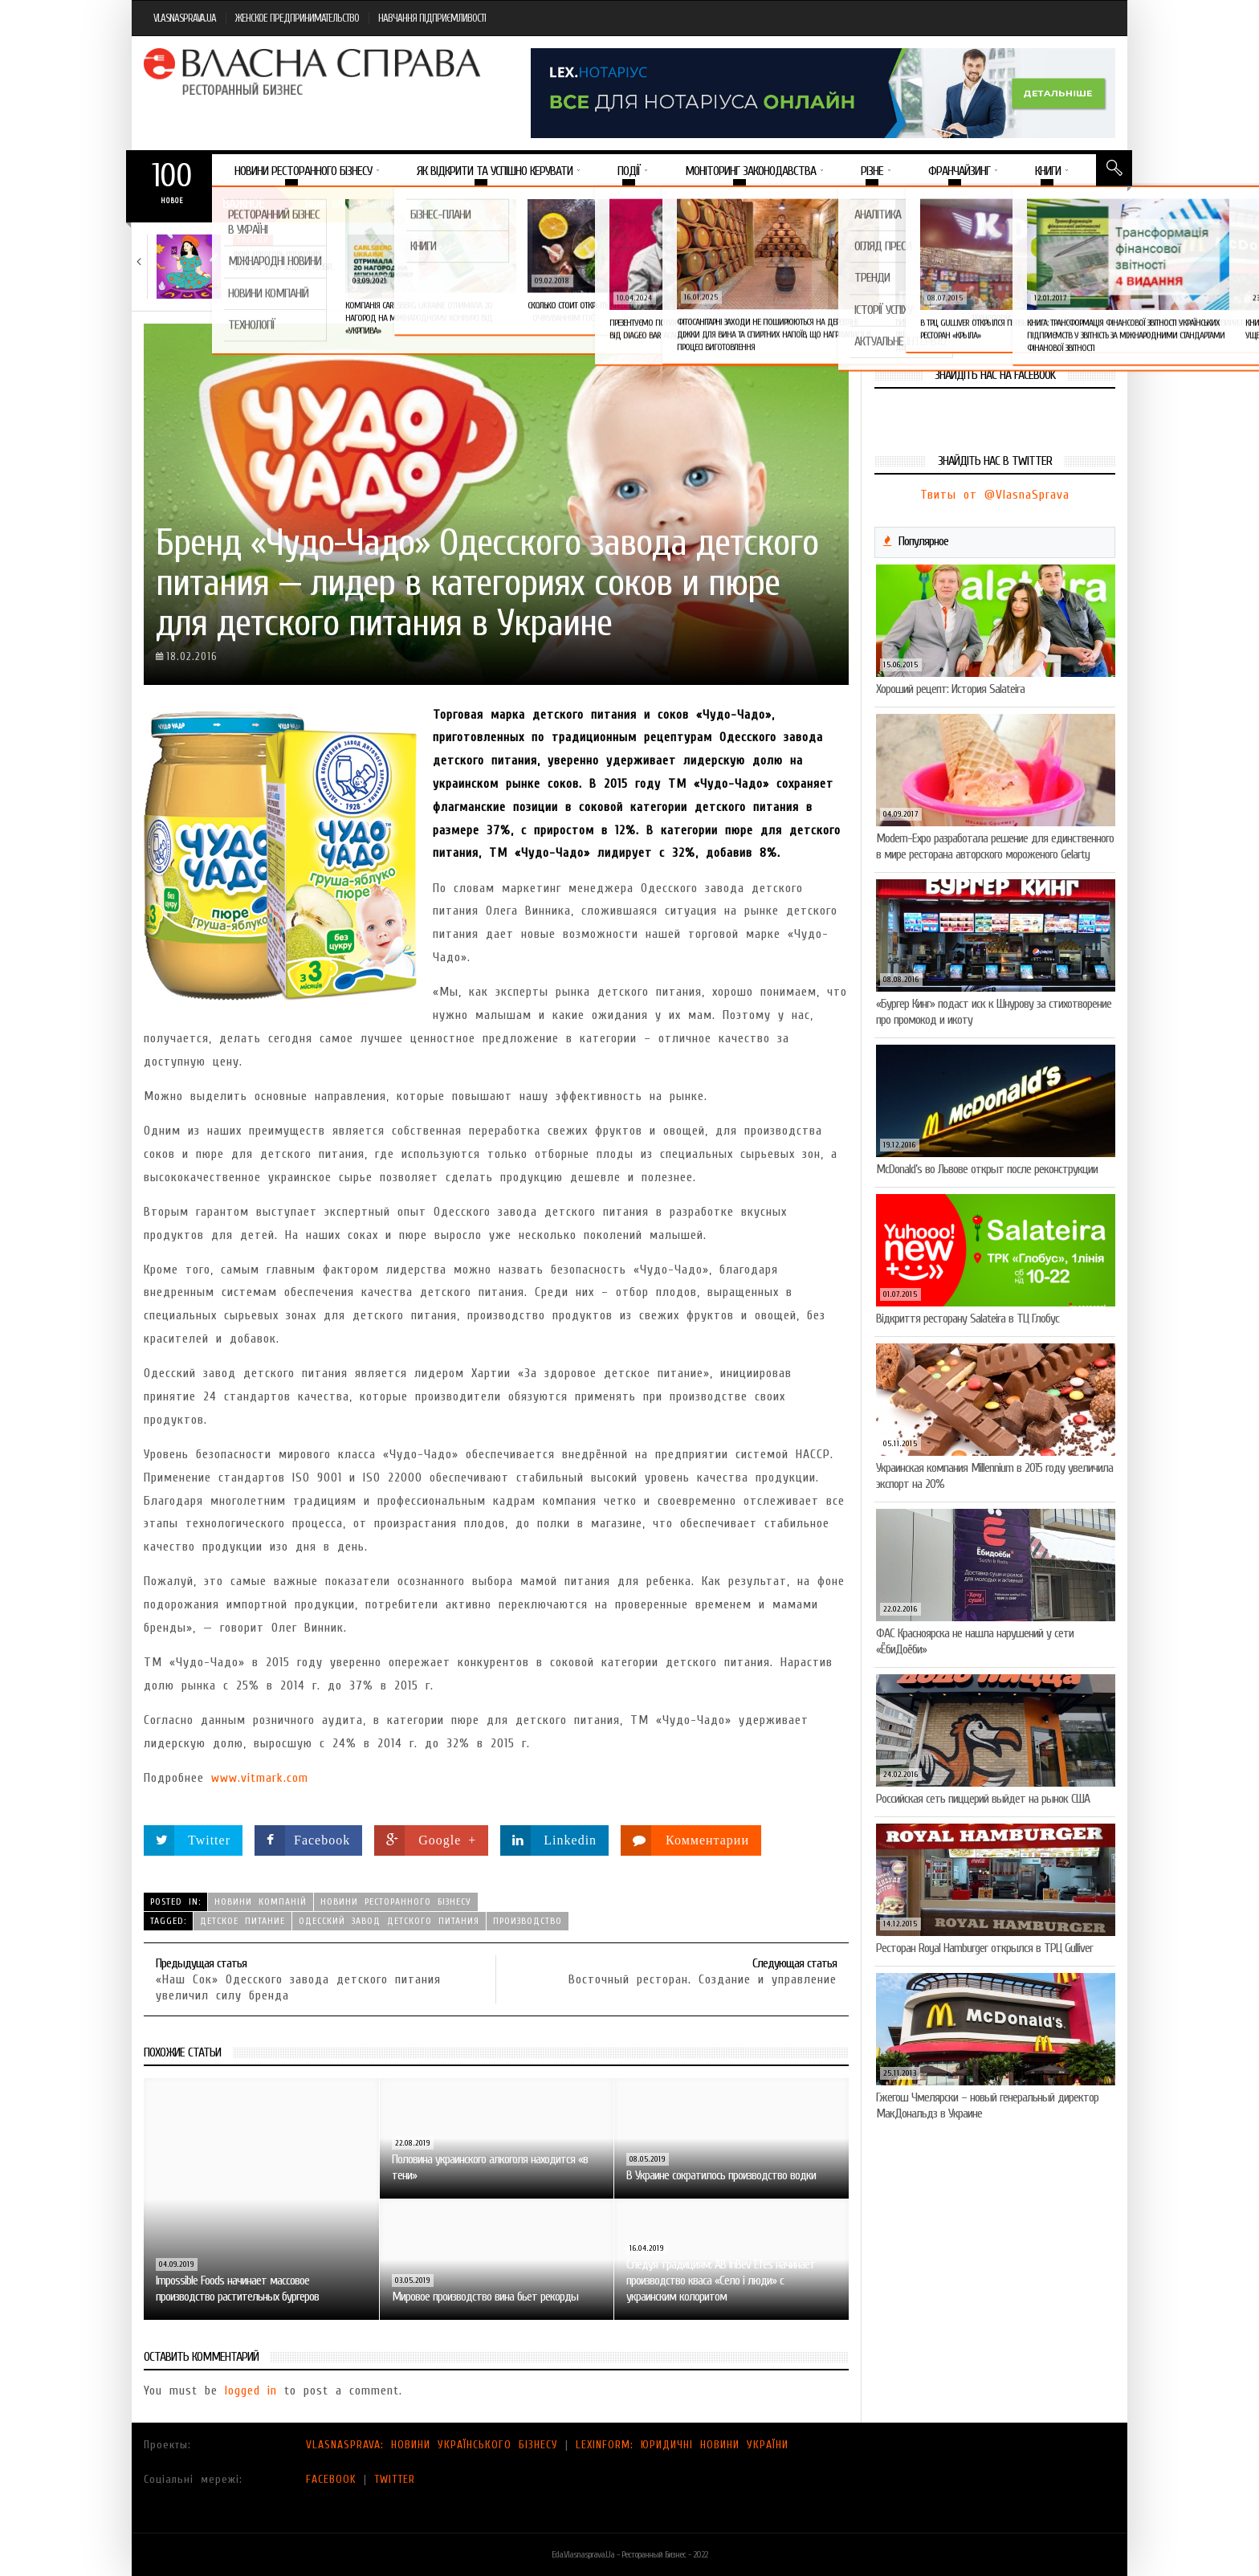  Describe the element at coordinates (984, 1948) in the screenshot. I see `Ресторан Royal Hamburger открылся в ТРЦ Gulliver` at that location.